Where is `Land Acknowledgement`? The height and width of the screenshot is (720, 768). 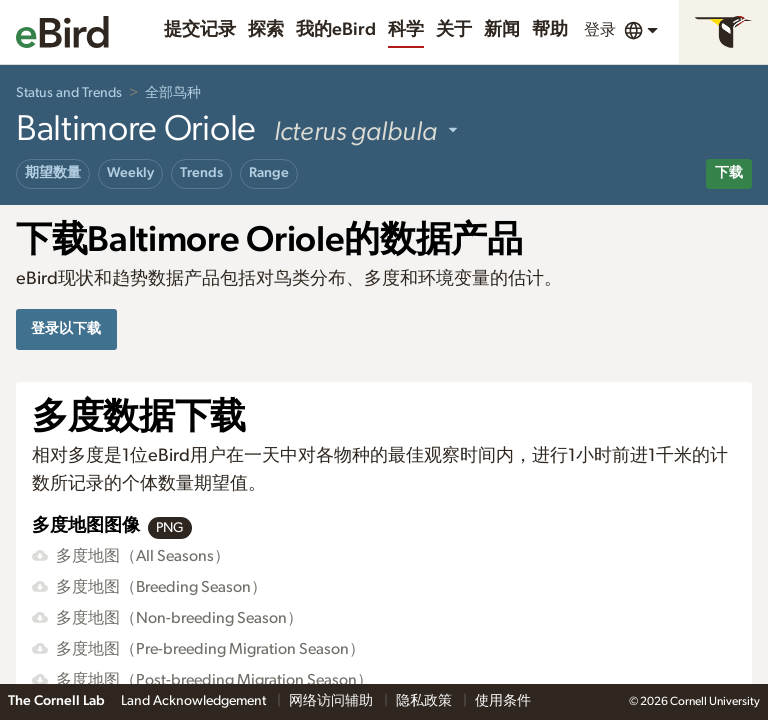 Land Acknowledgement is located at coordinates (195, 701).